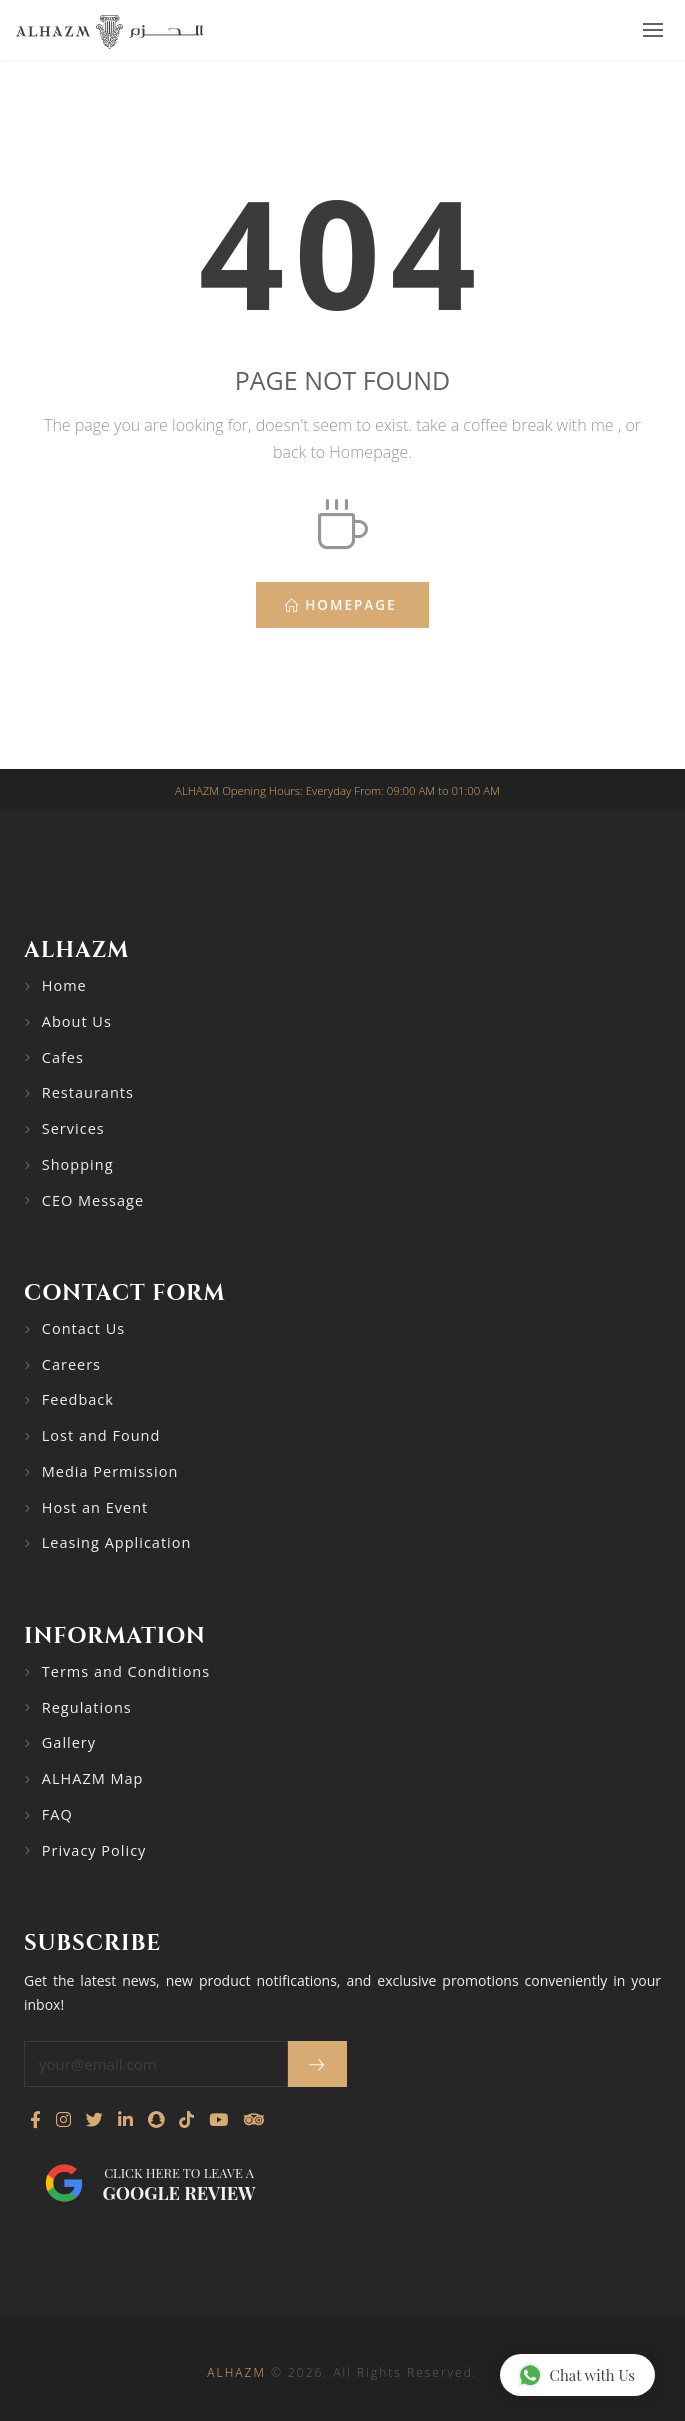 This screenshot has width=685, height=2421. I want to click on Chat with Us, so click(576, 2374).